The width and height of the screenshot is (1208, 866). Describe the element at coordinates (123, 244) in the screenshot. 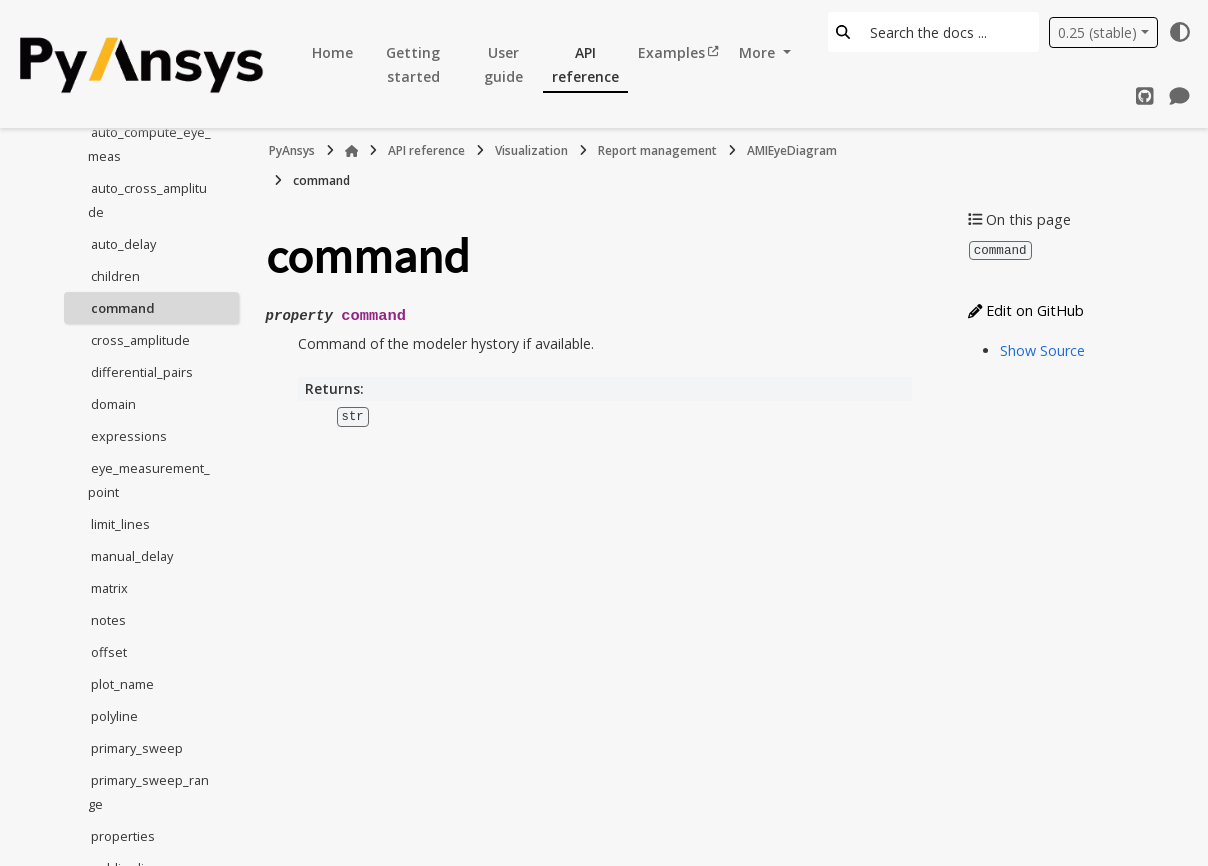

I see `auto_delay` at that location.